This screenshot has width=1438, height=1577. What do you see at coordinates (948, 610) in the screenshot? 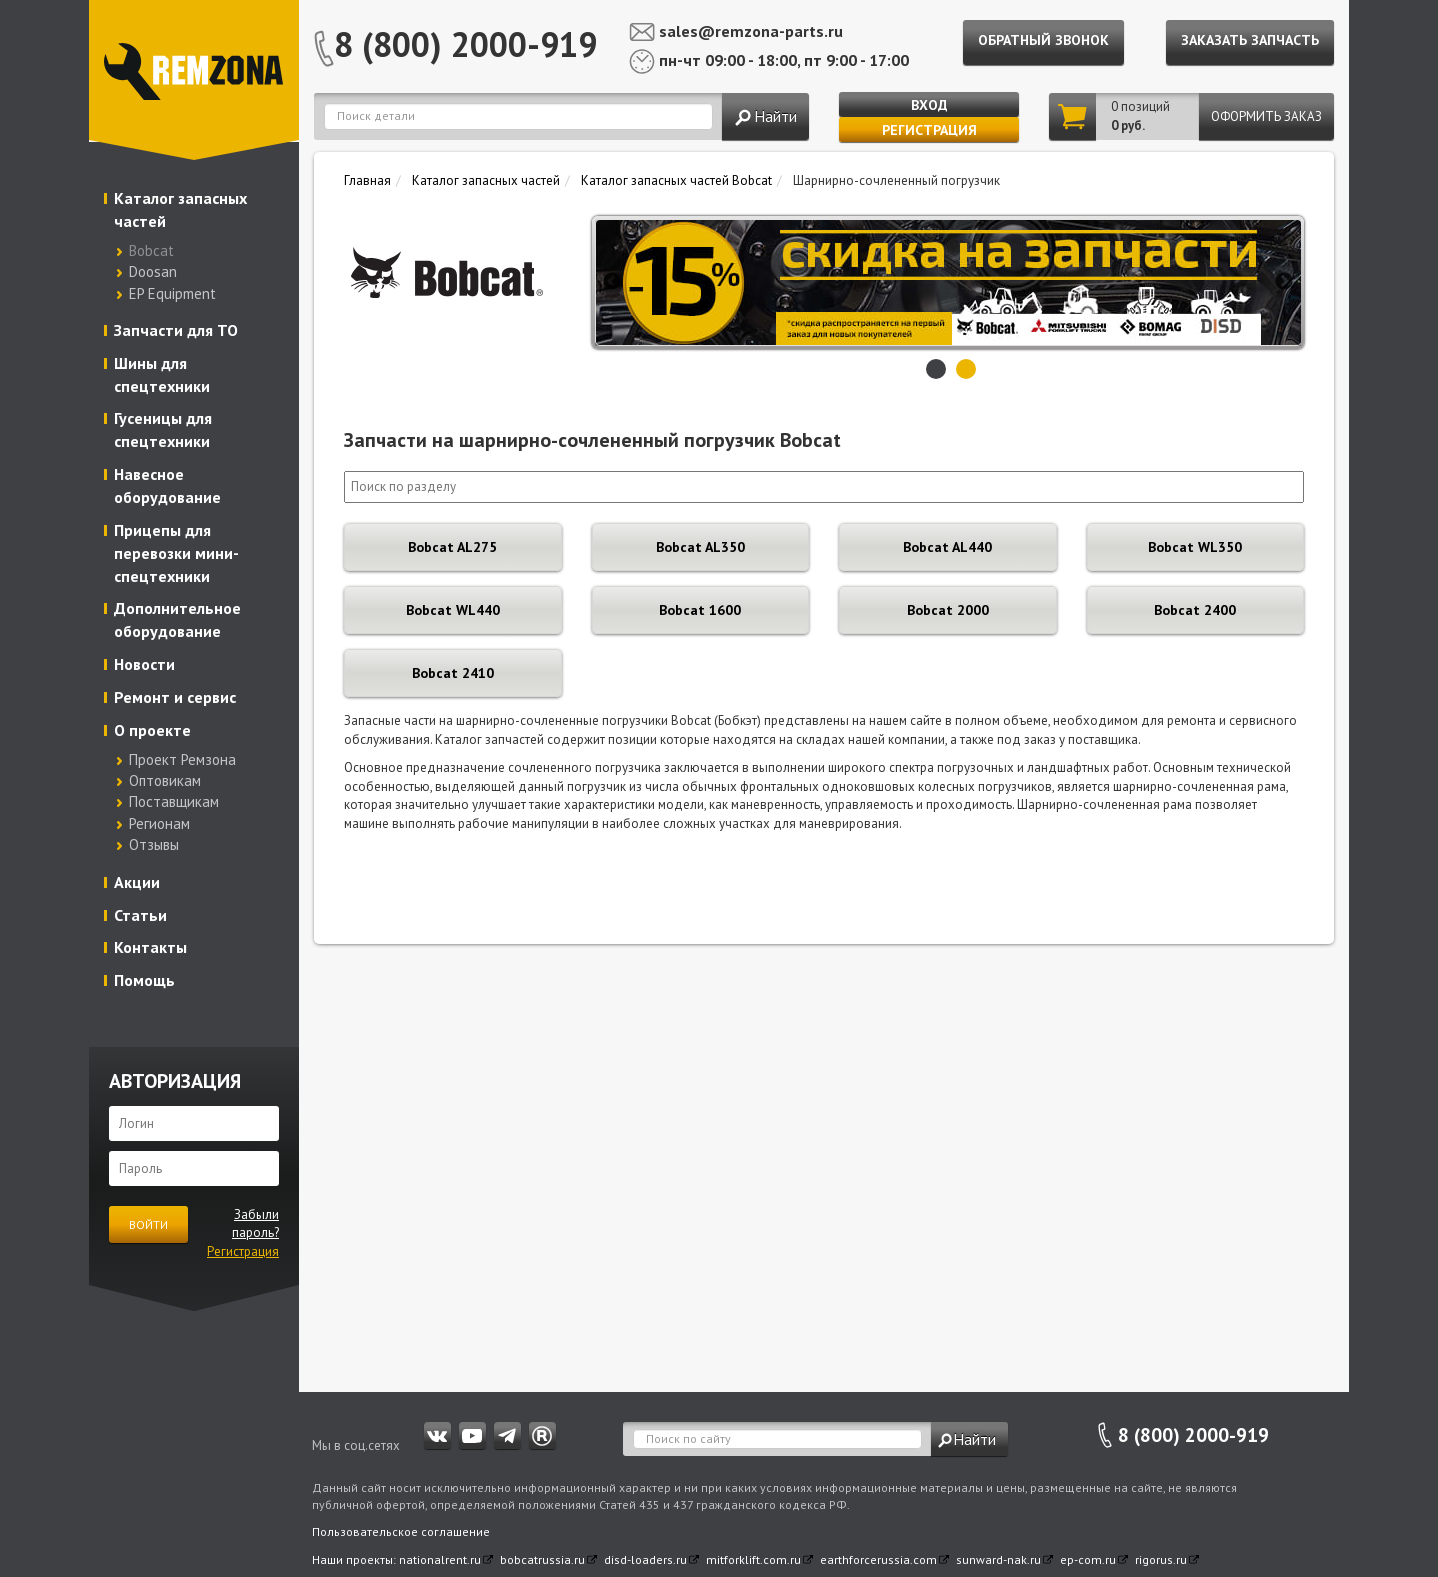
I see `Bobcat 2000` at bounding box center [948, 610].